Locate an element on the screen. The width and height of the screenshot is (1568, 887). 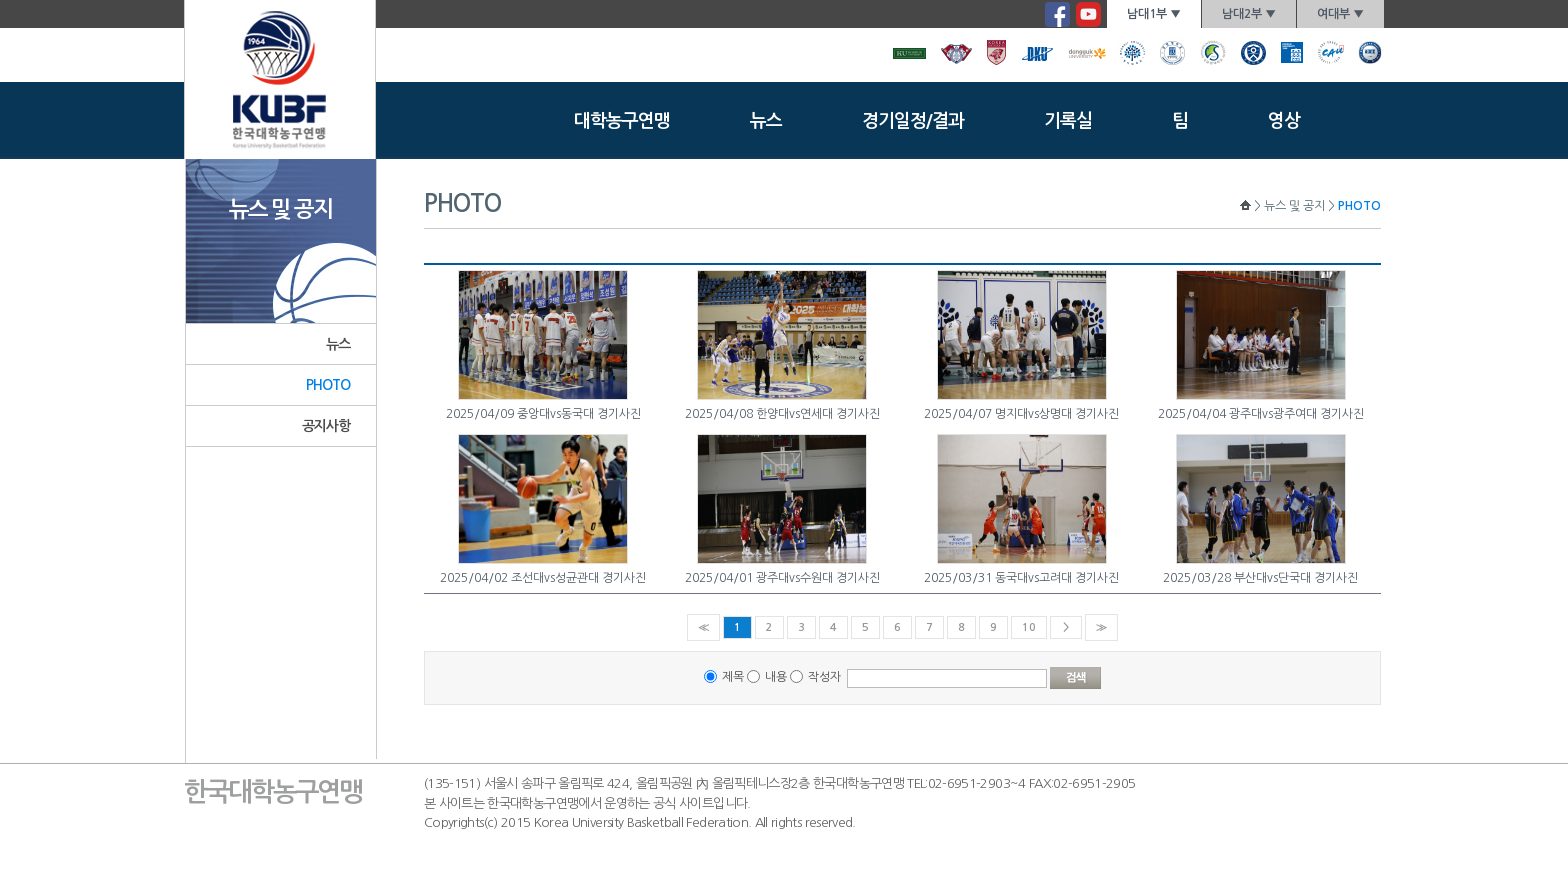
10 is located at coordinates (1029, 627).